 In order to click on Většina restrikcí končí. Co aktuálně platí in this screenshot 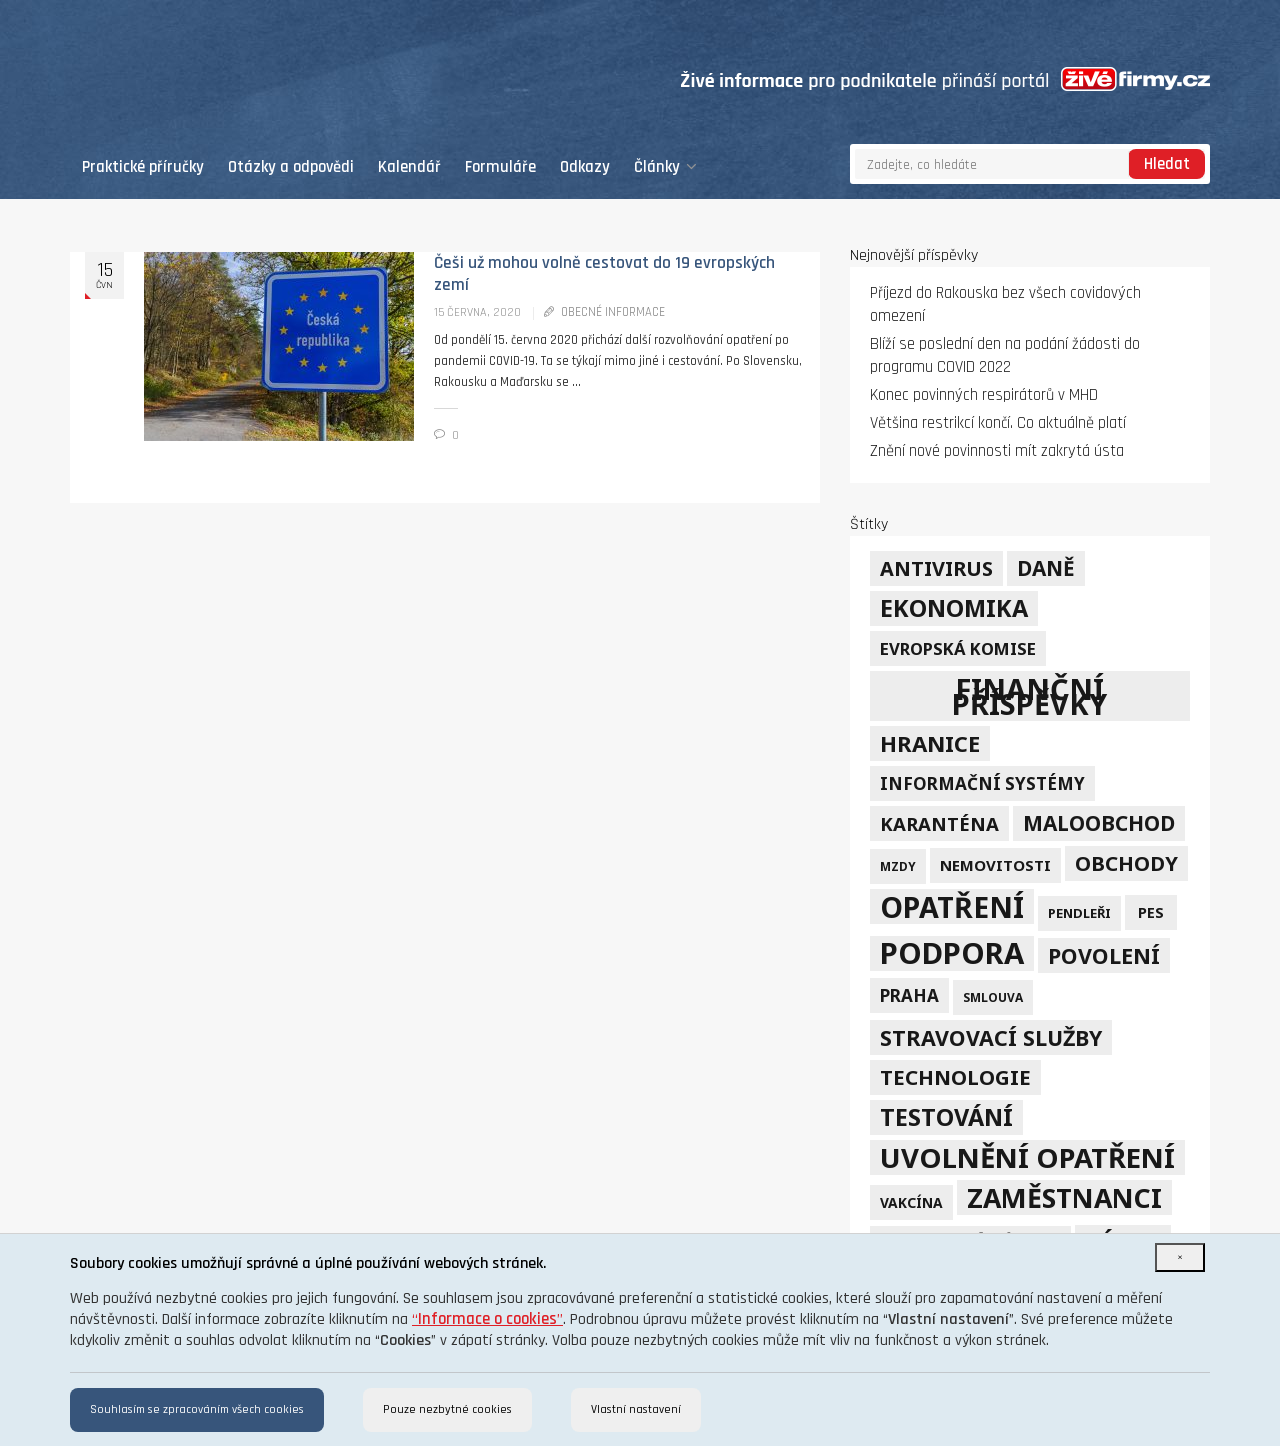, I will do `click(998, 423)`.